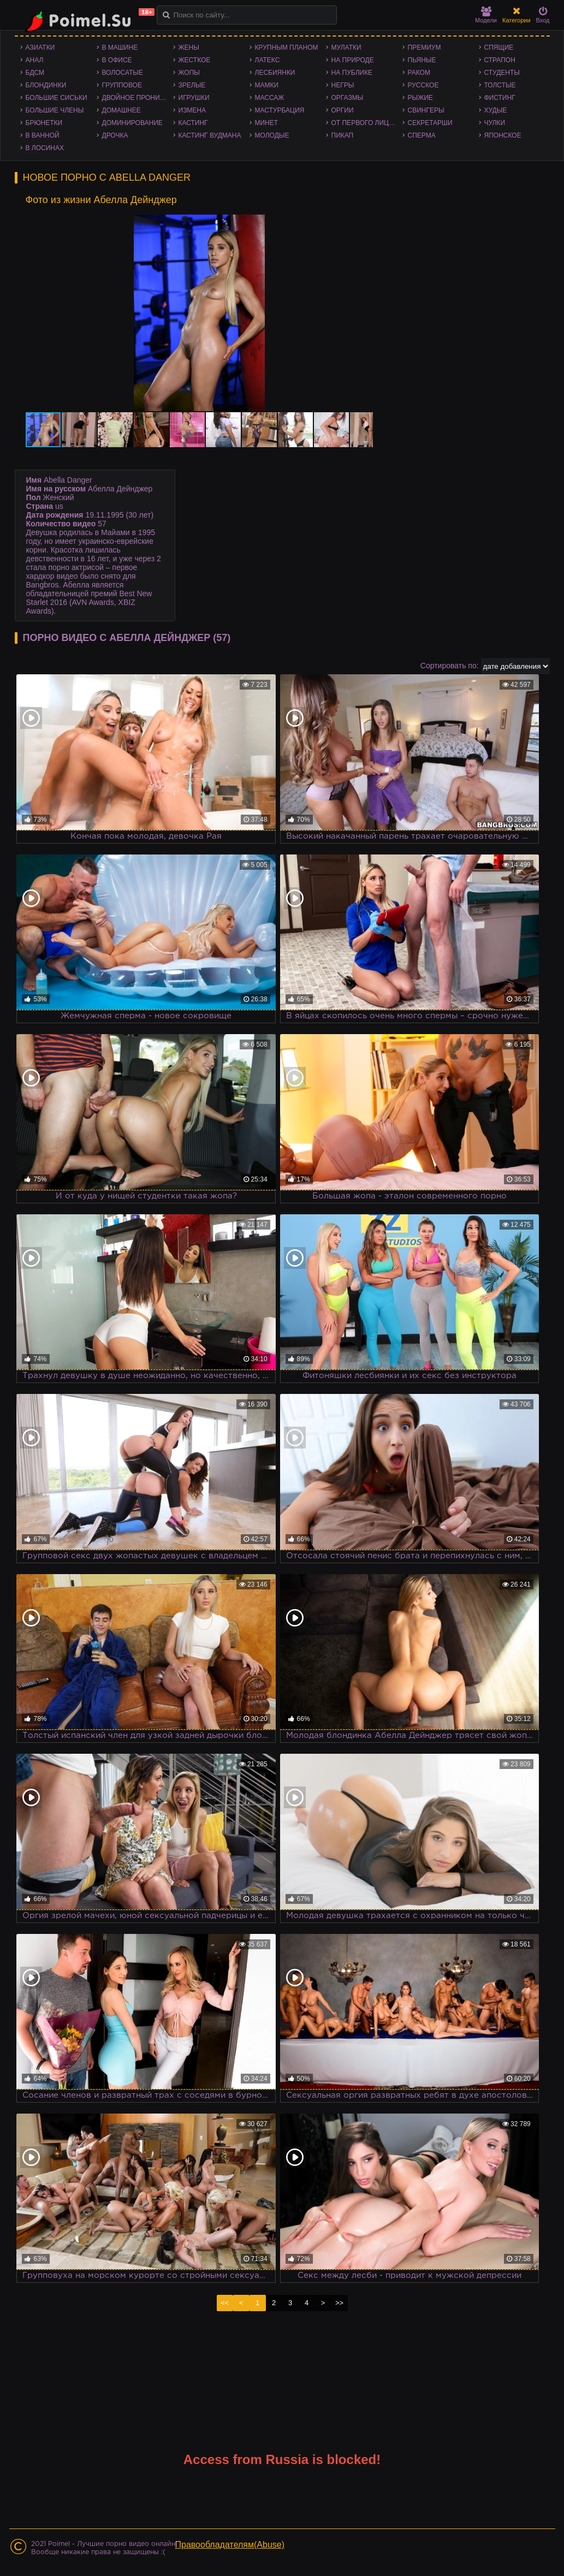 This screenshot has height=2576, width=564. What do you see at coordinates (35, 60) in the screenshot?
I see `Анал` at bounding box center [35, 60].